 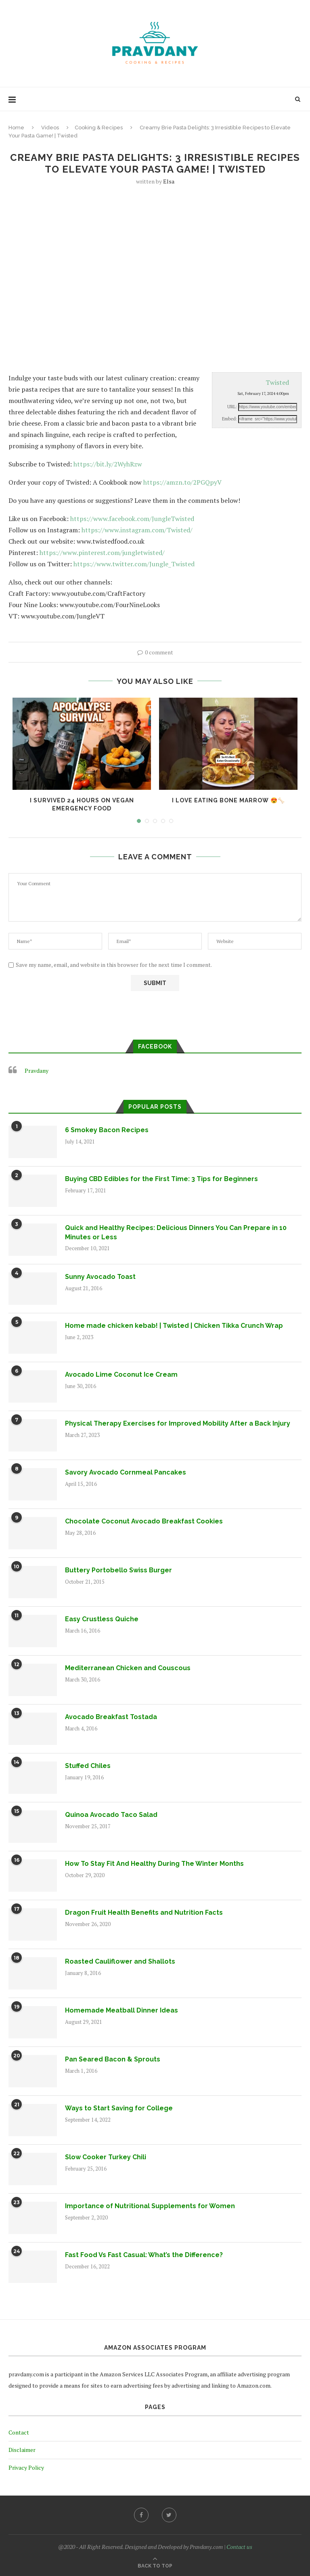 What do you see at coordinates (232, 406) in the screenshot?
I see `URL:` at bounding box center [232, 406].